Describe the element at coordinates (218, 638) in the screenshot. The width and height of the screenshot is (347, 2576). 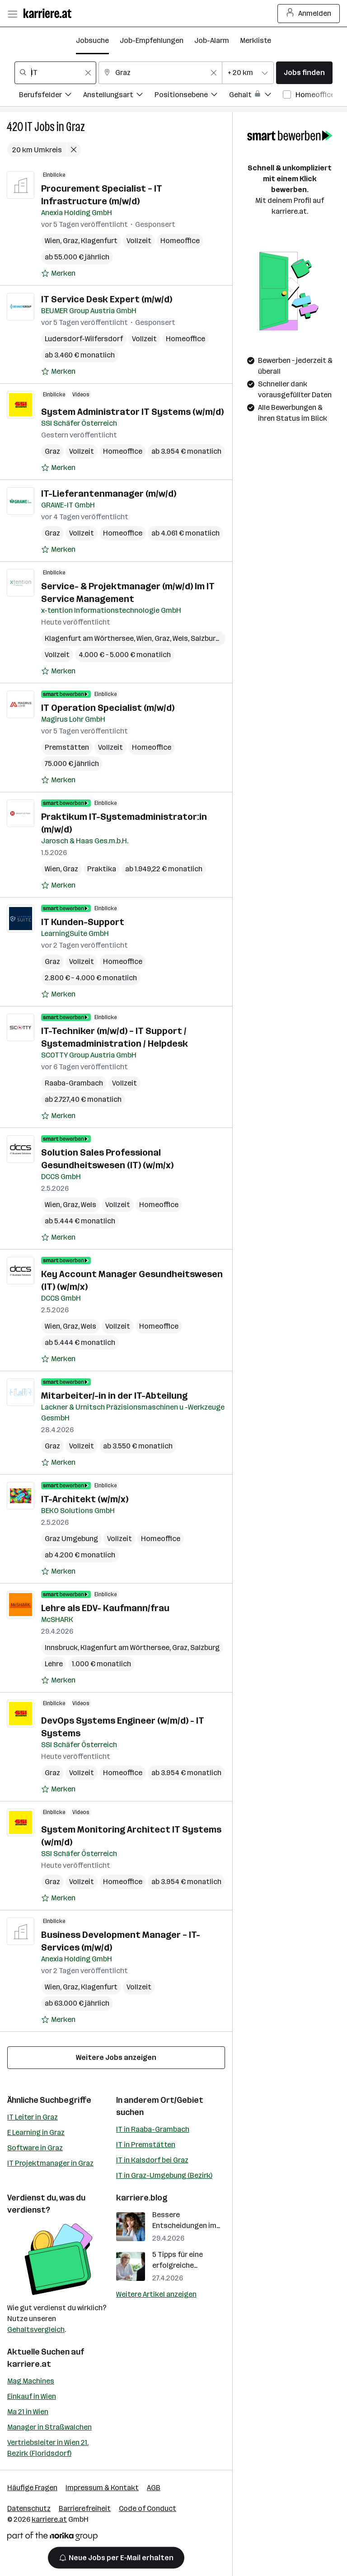
I see `Salzburg (Stadt)` at that location.